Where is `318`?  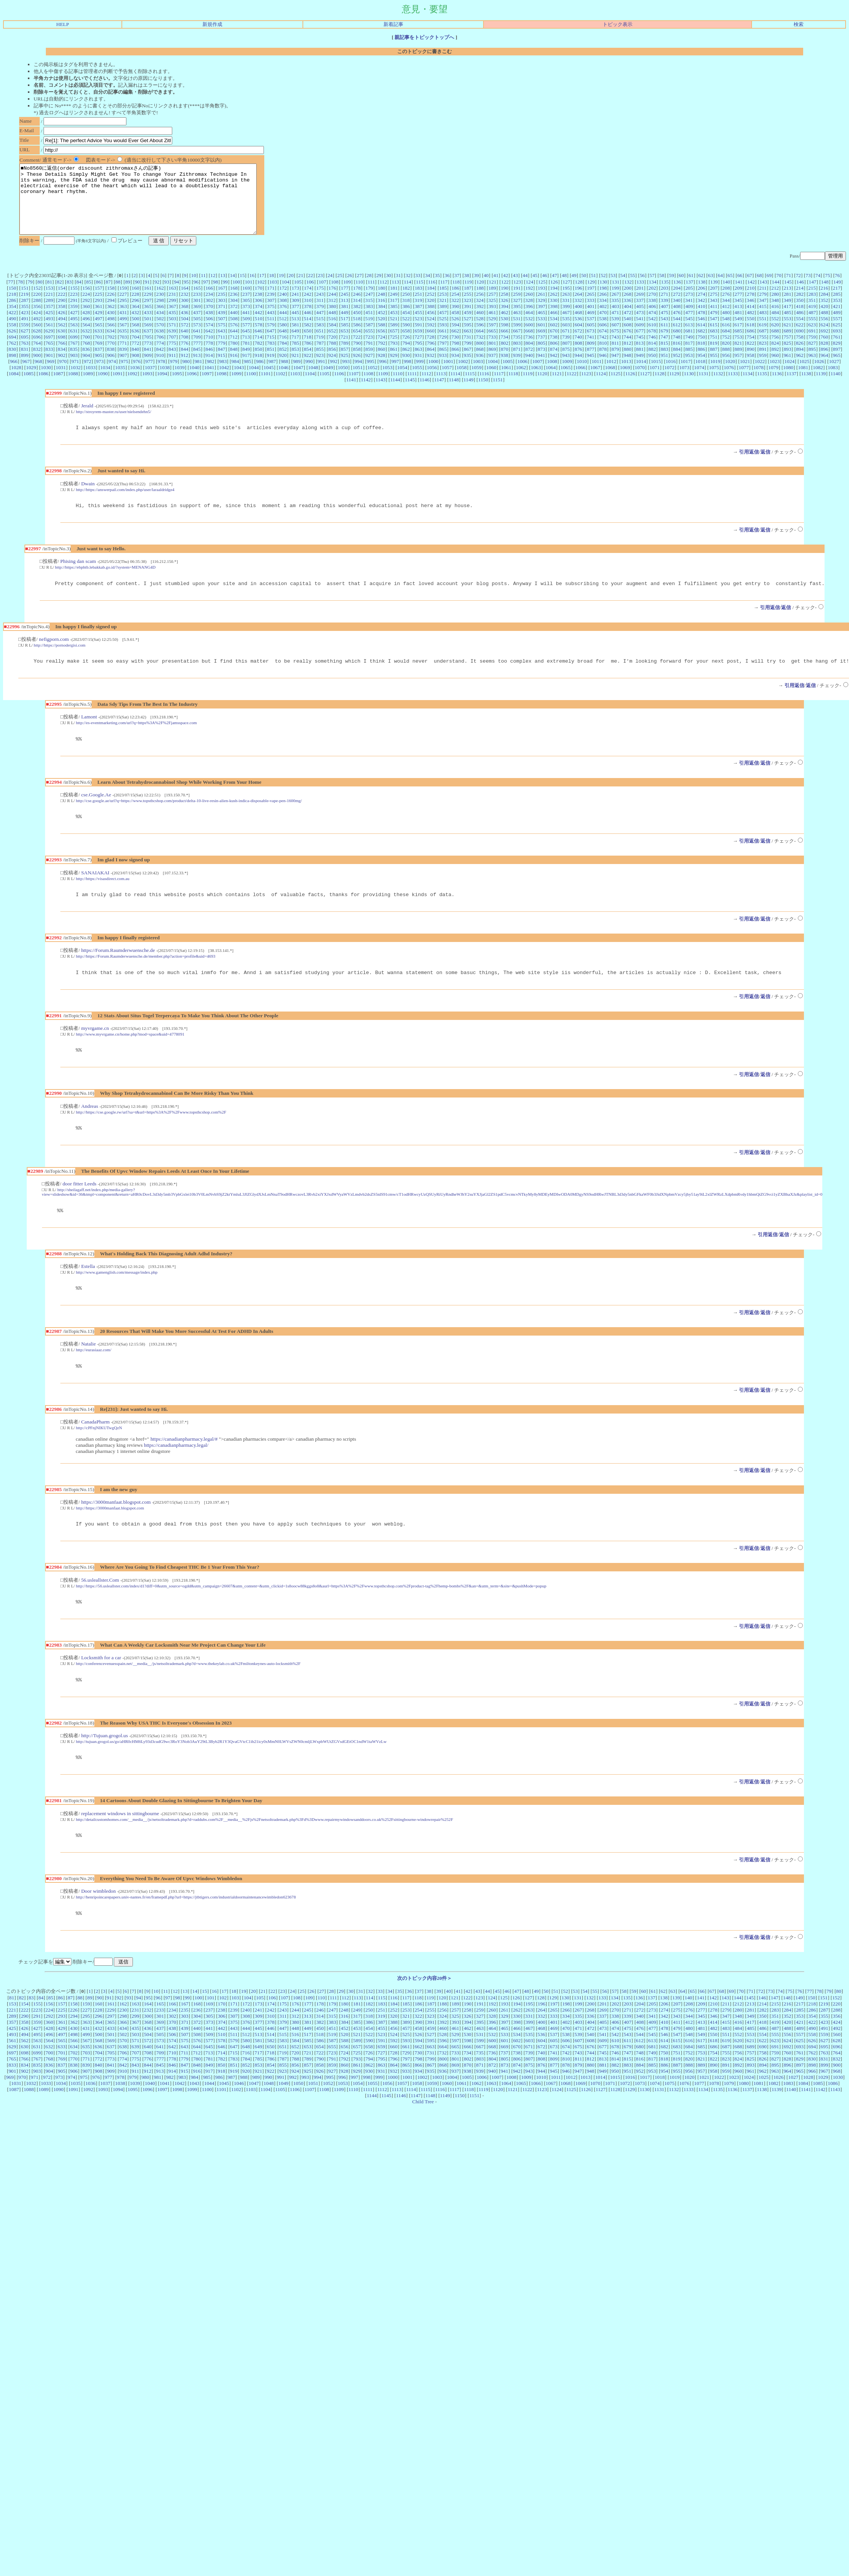
318 is located at coordinates (406, 314).